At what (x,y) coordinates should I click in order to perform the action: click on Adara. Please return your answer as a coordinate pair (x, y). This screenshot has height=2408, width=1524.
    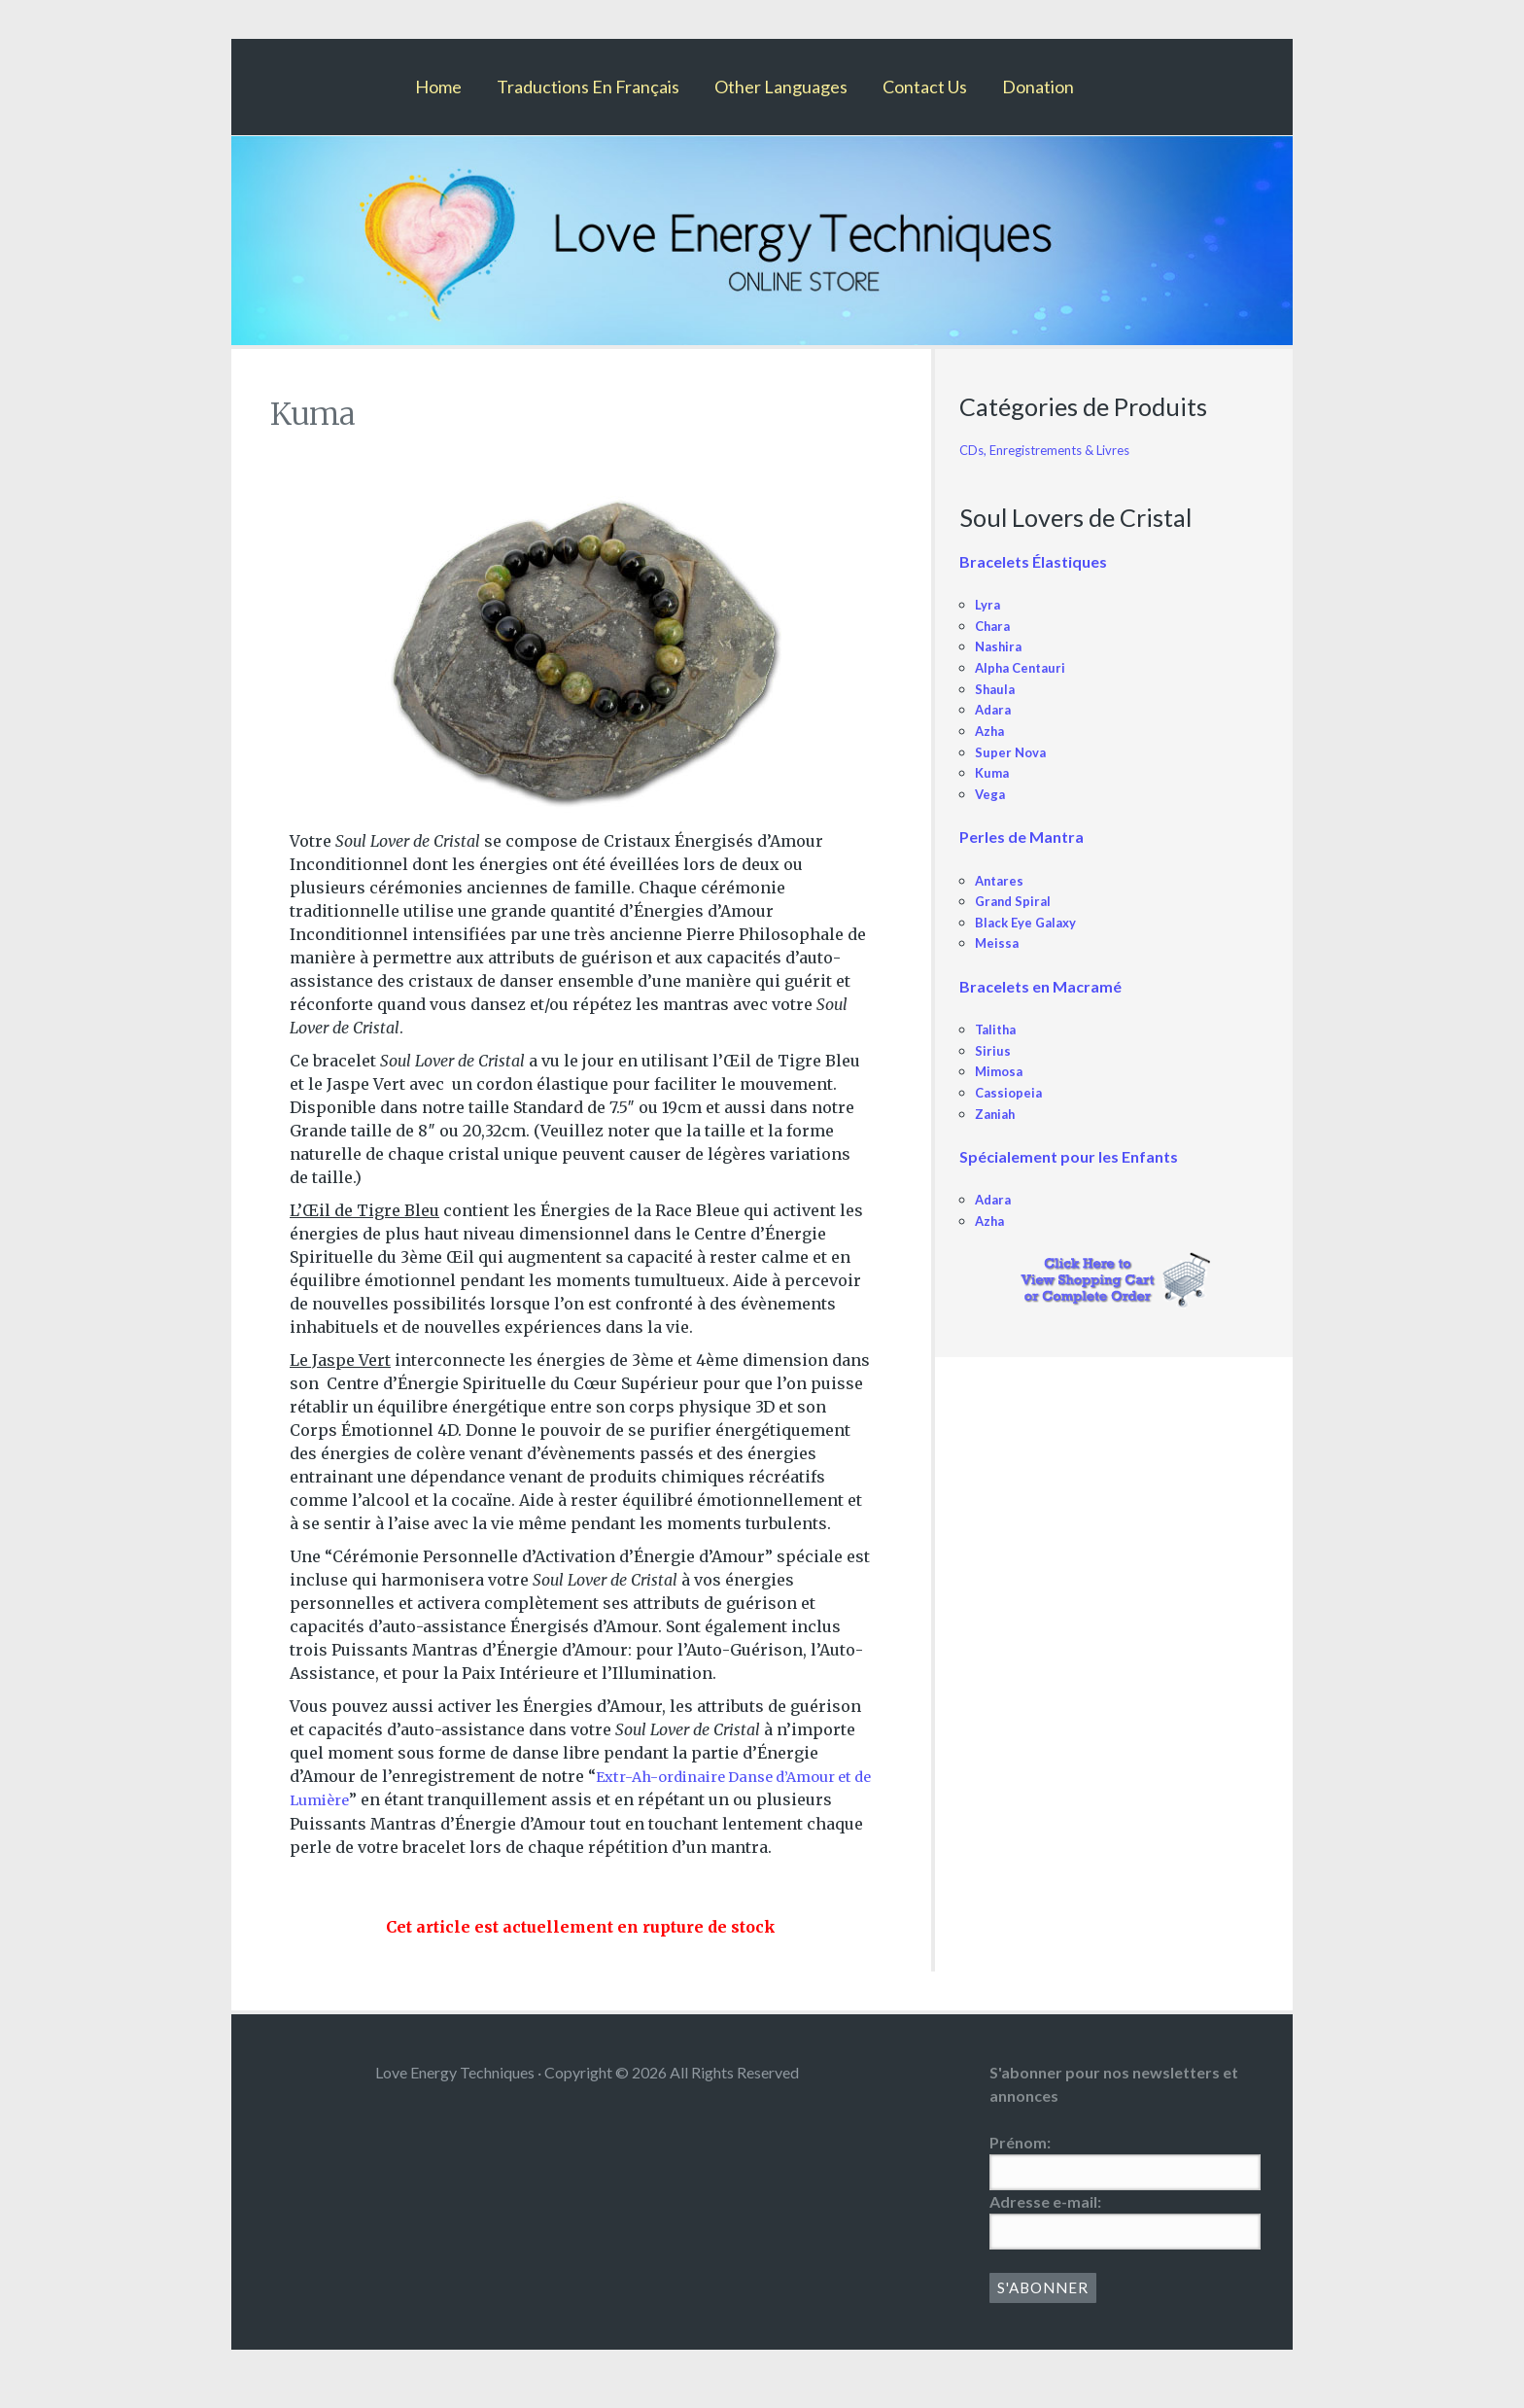
    Looking at the image, I should click on (995, 709).